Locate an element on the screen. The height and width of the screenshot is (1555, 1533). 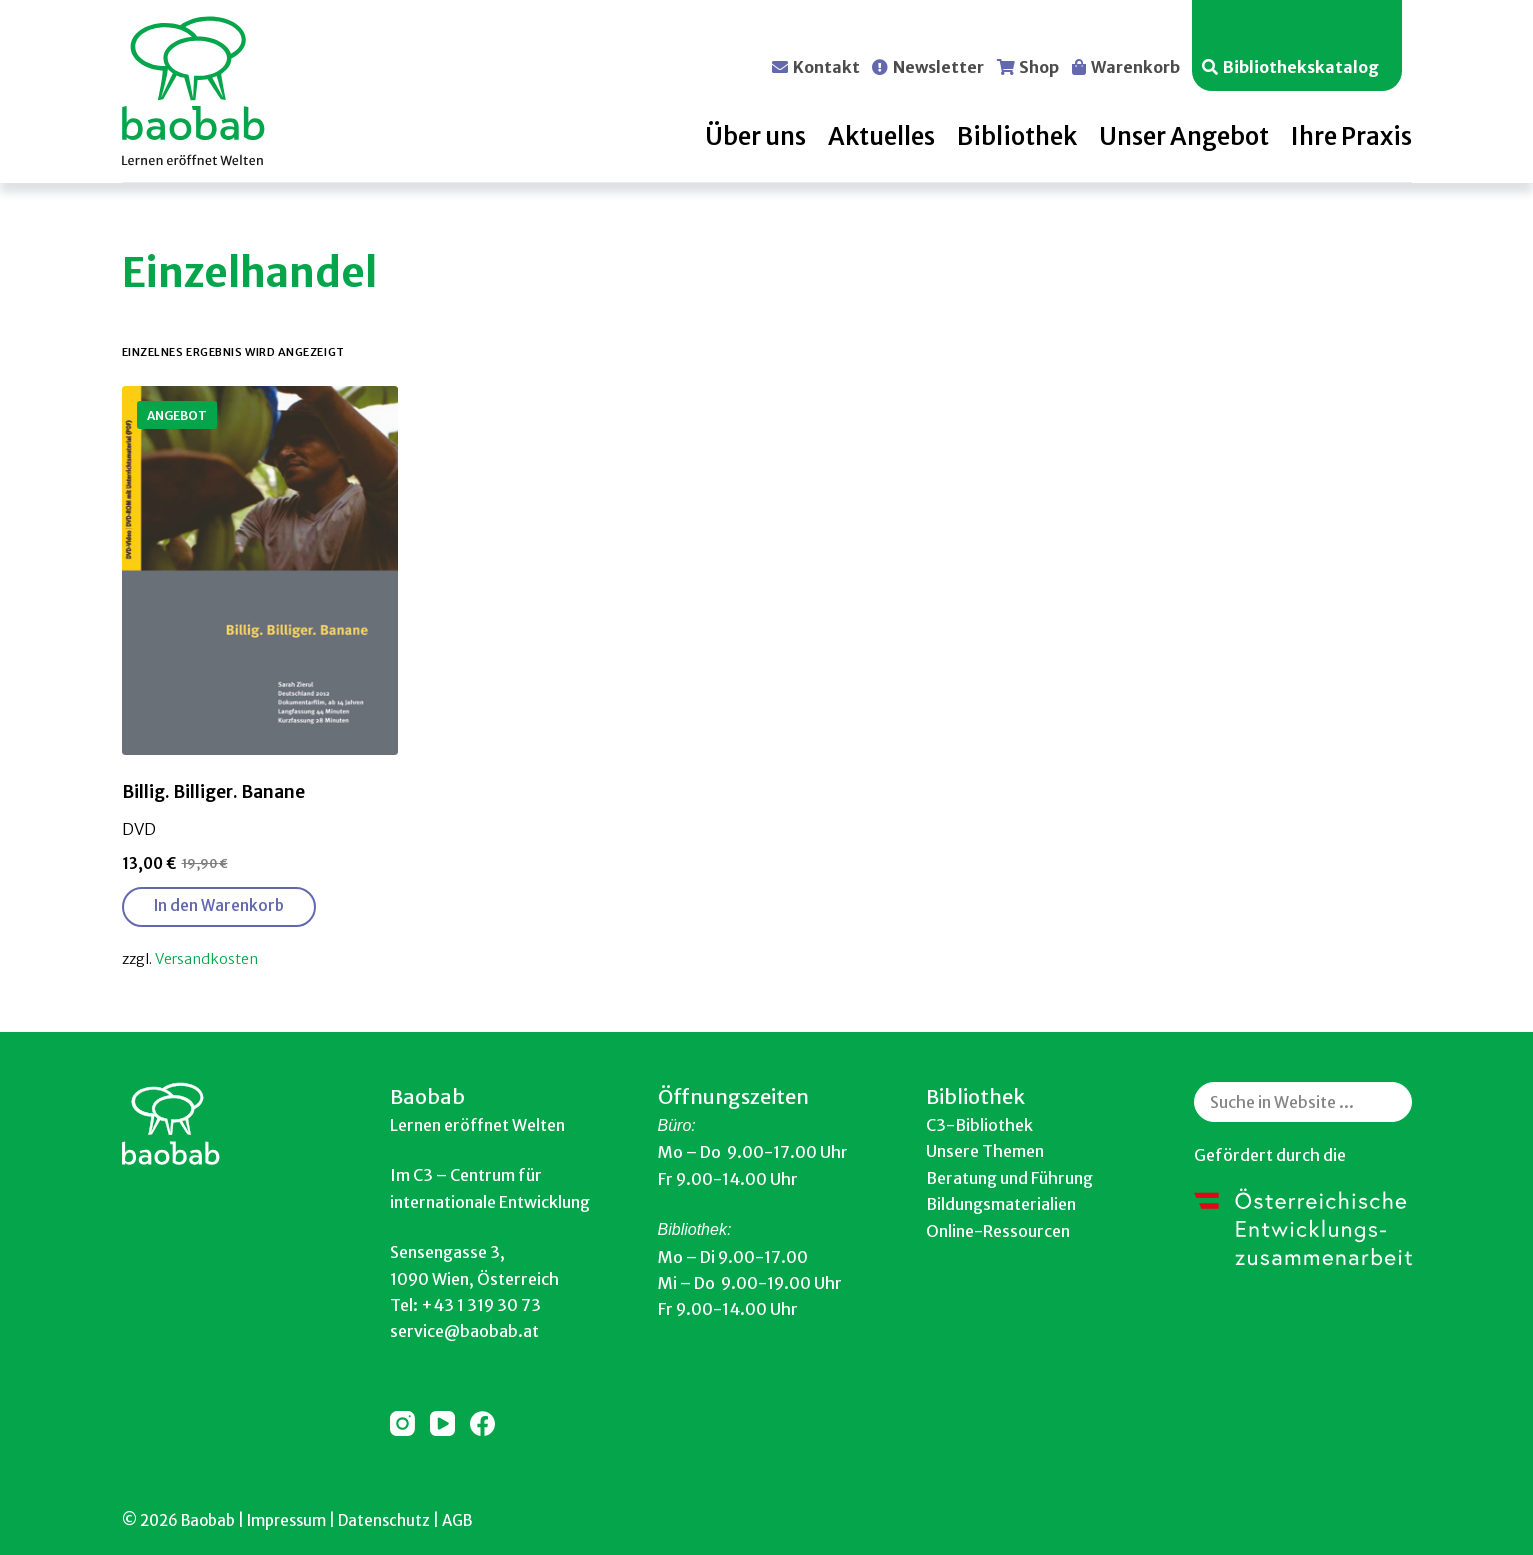
Warenkorb is located at coordinates (1135, 66).